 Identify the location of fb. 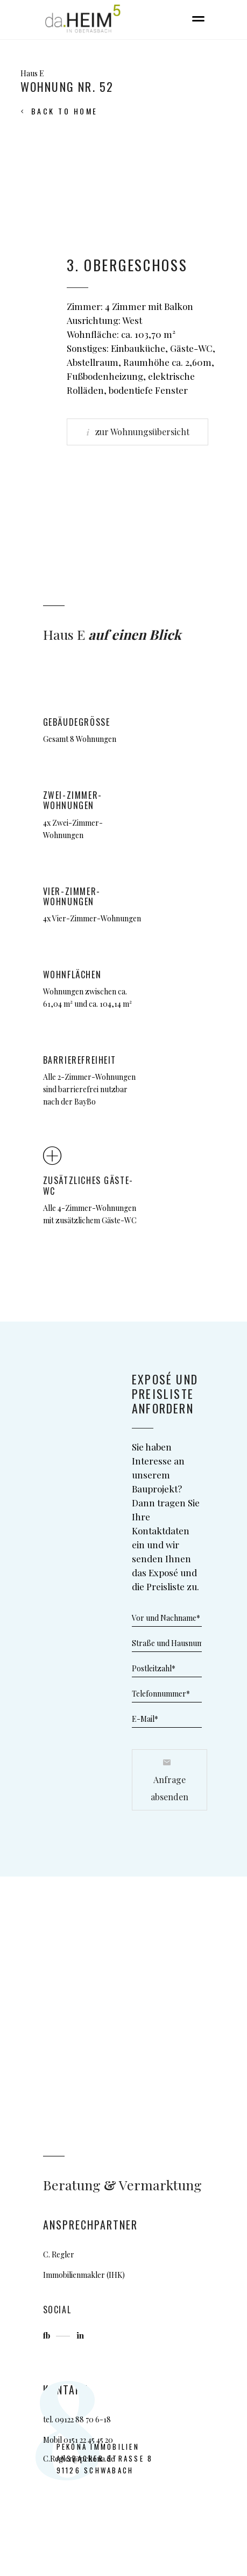
(47, 2335).